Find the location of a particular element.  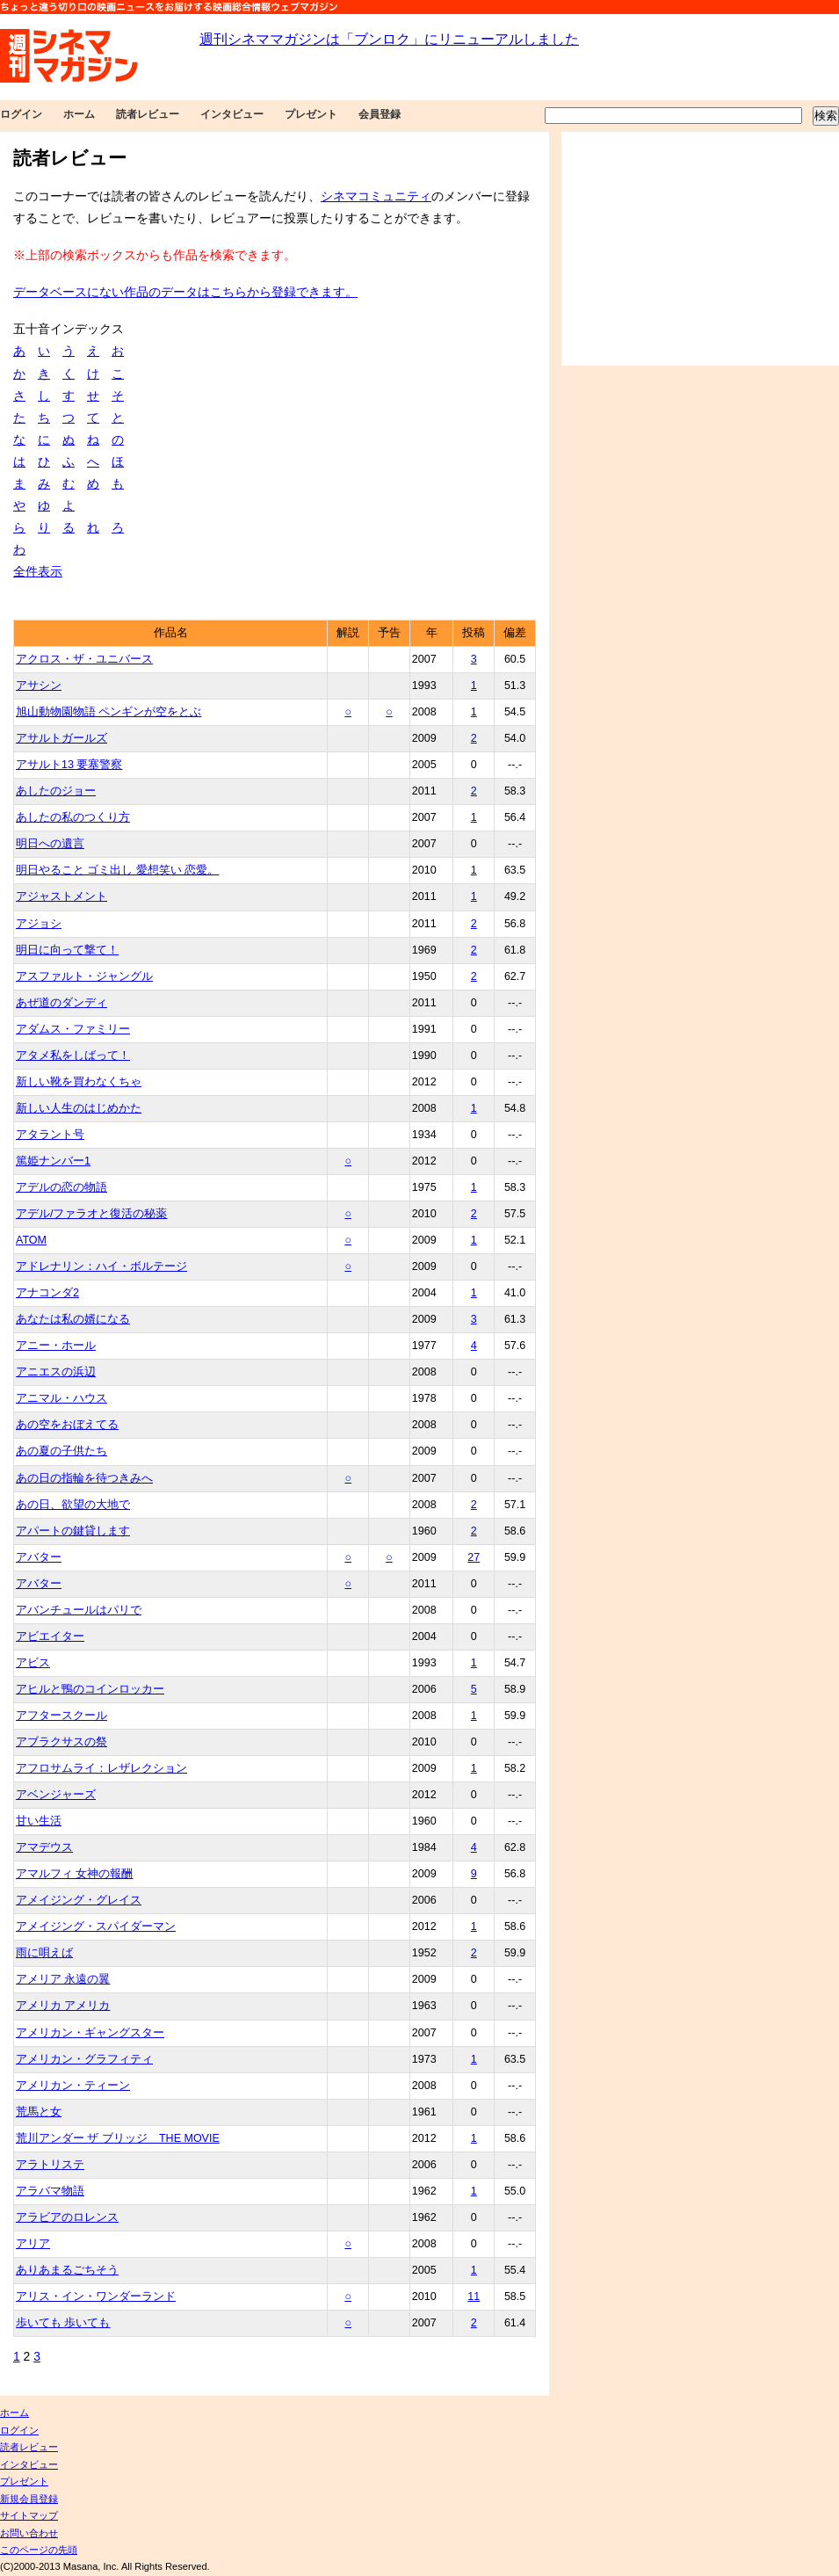

荒川アンダー ザ ブリッジ THE MOVIE is located at coordinates (118, 2138).